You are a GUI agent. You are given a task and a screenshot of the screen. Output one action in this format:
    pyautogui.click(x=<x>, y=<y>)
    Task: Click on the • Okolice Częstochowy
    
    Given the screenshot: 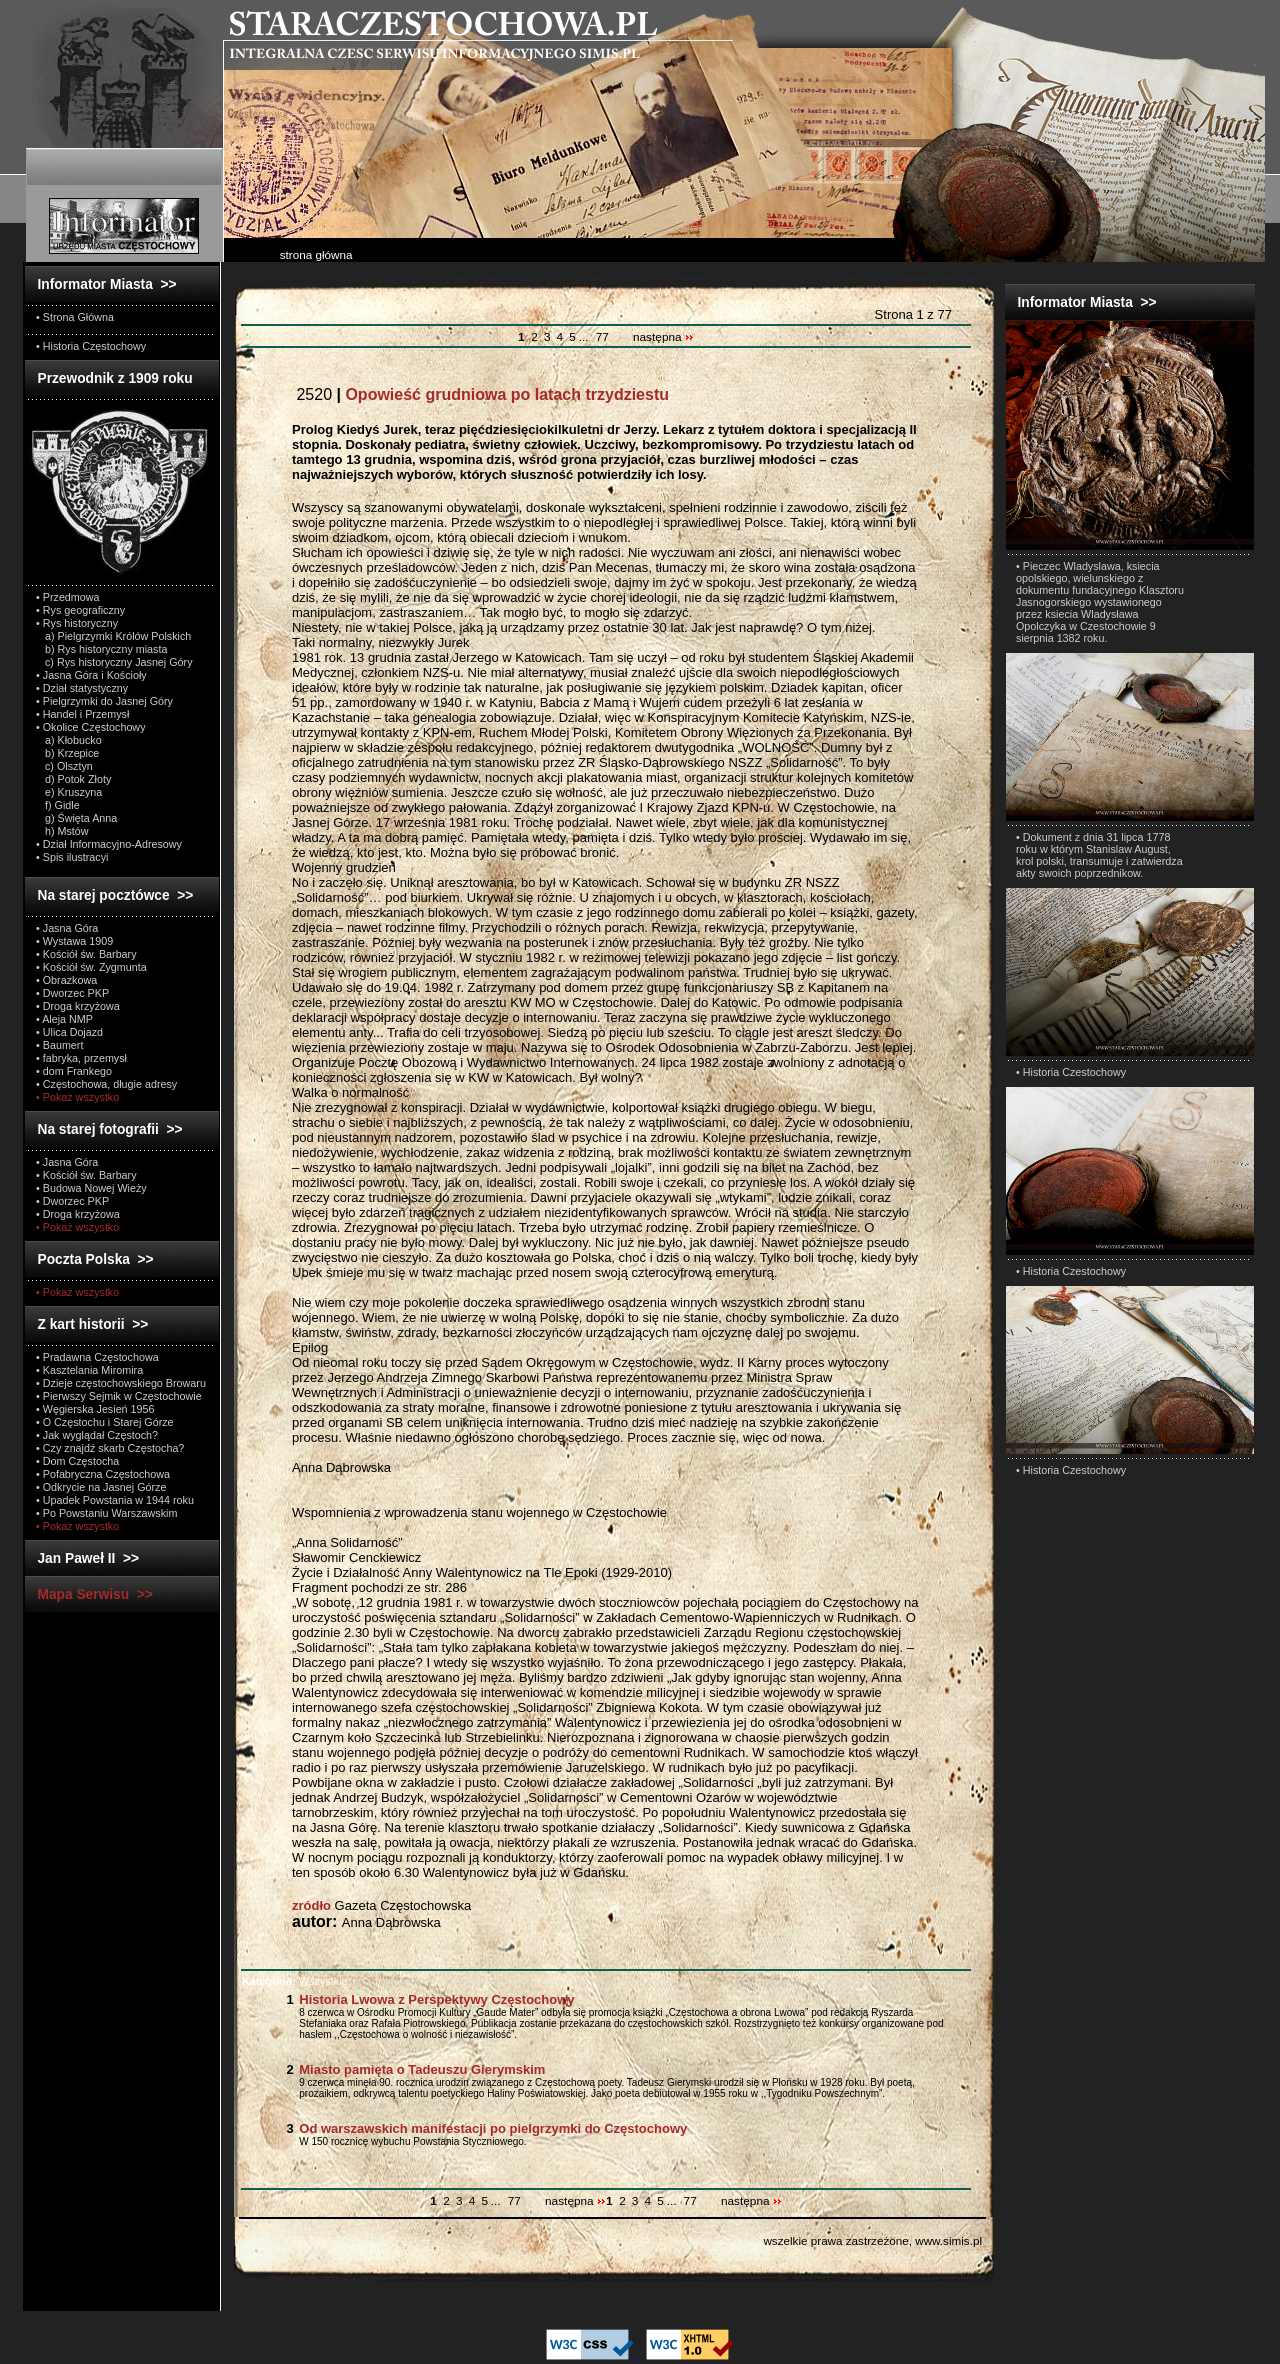 What is the action you would take?
    pyautogui.click(x=91, y=727)
    